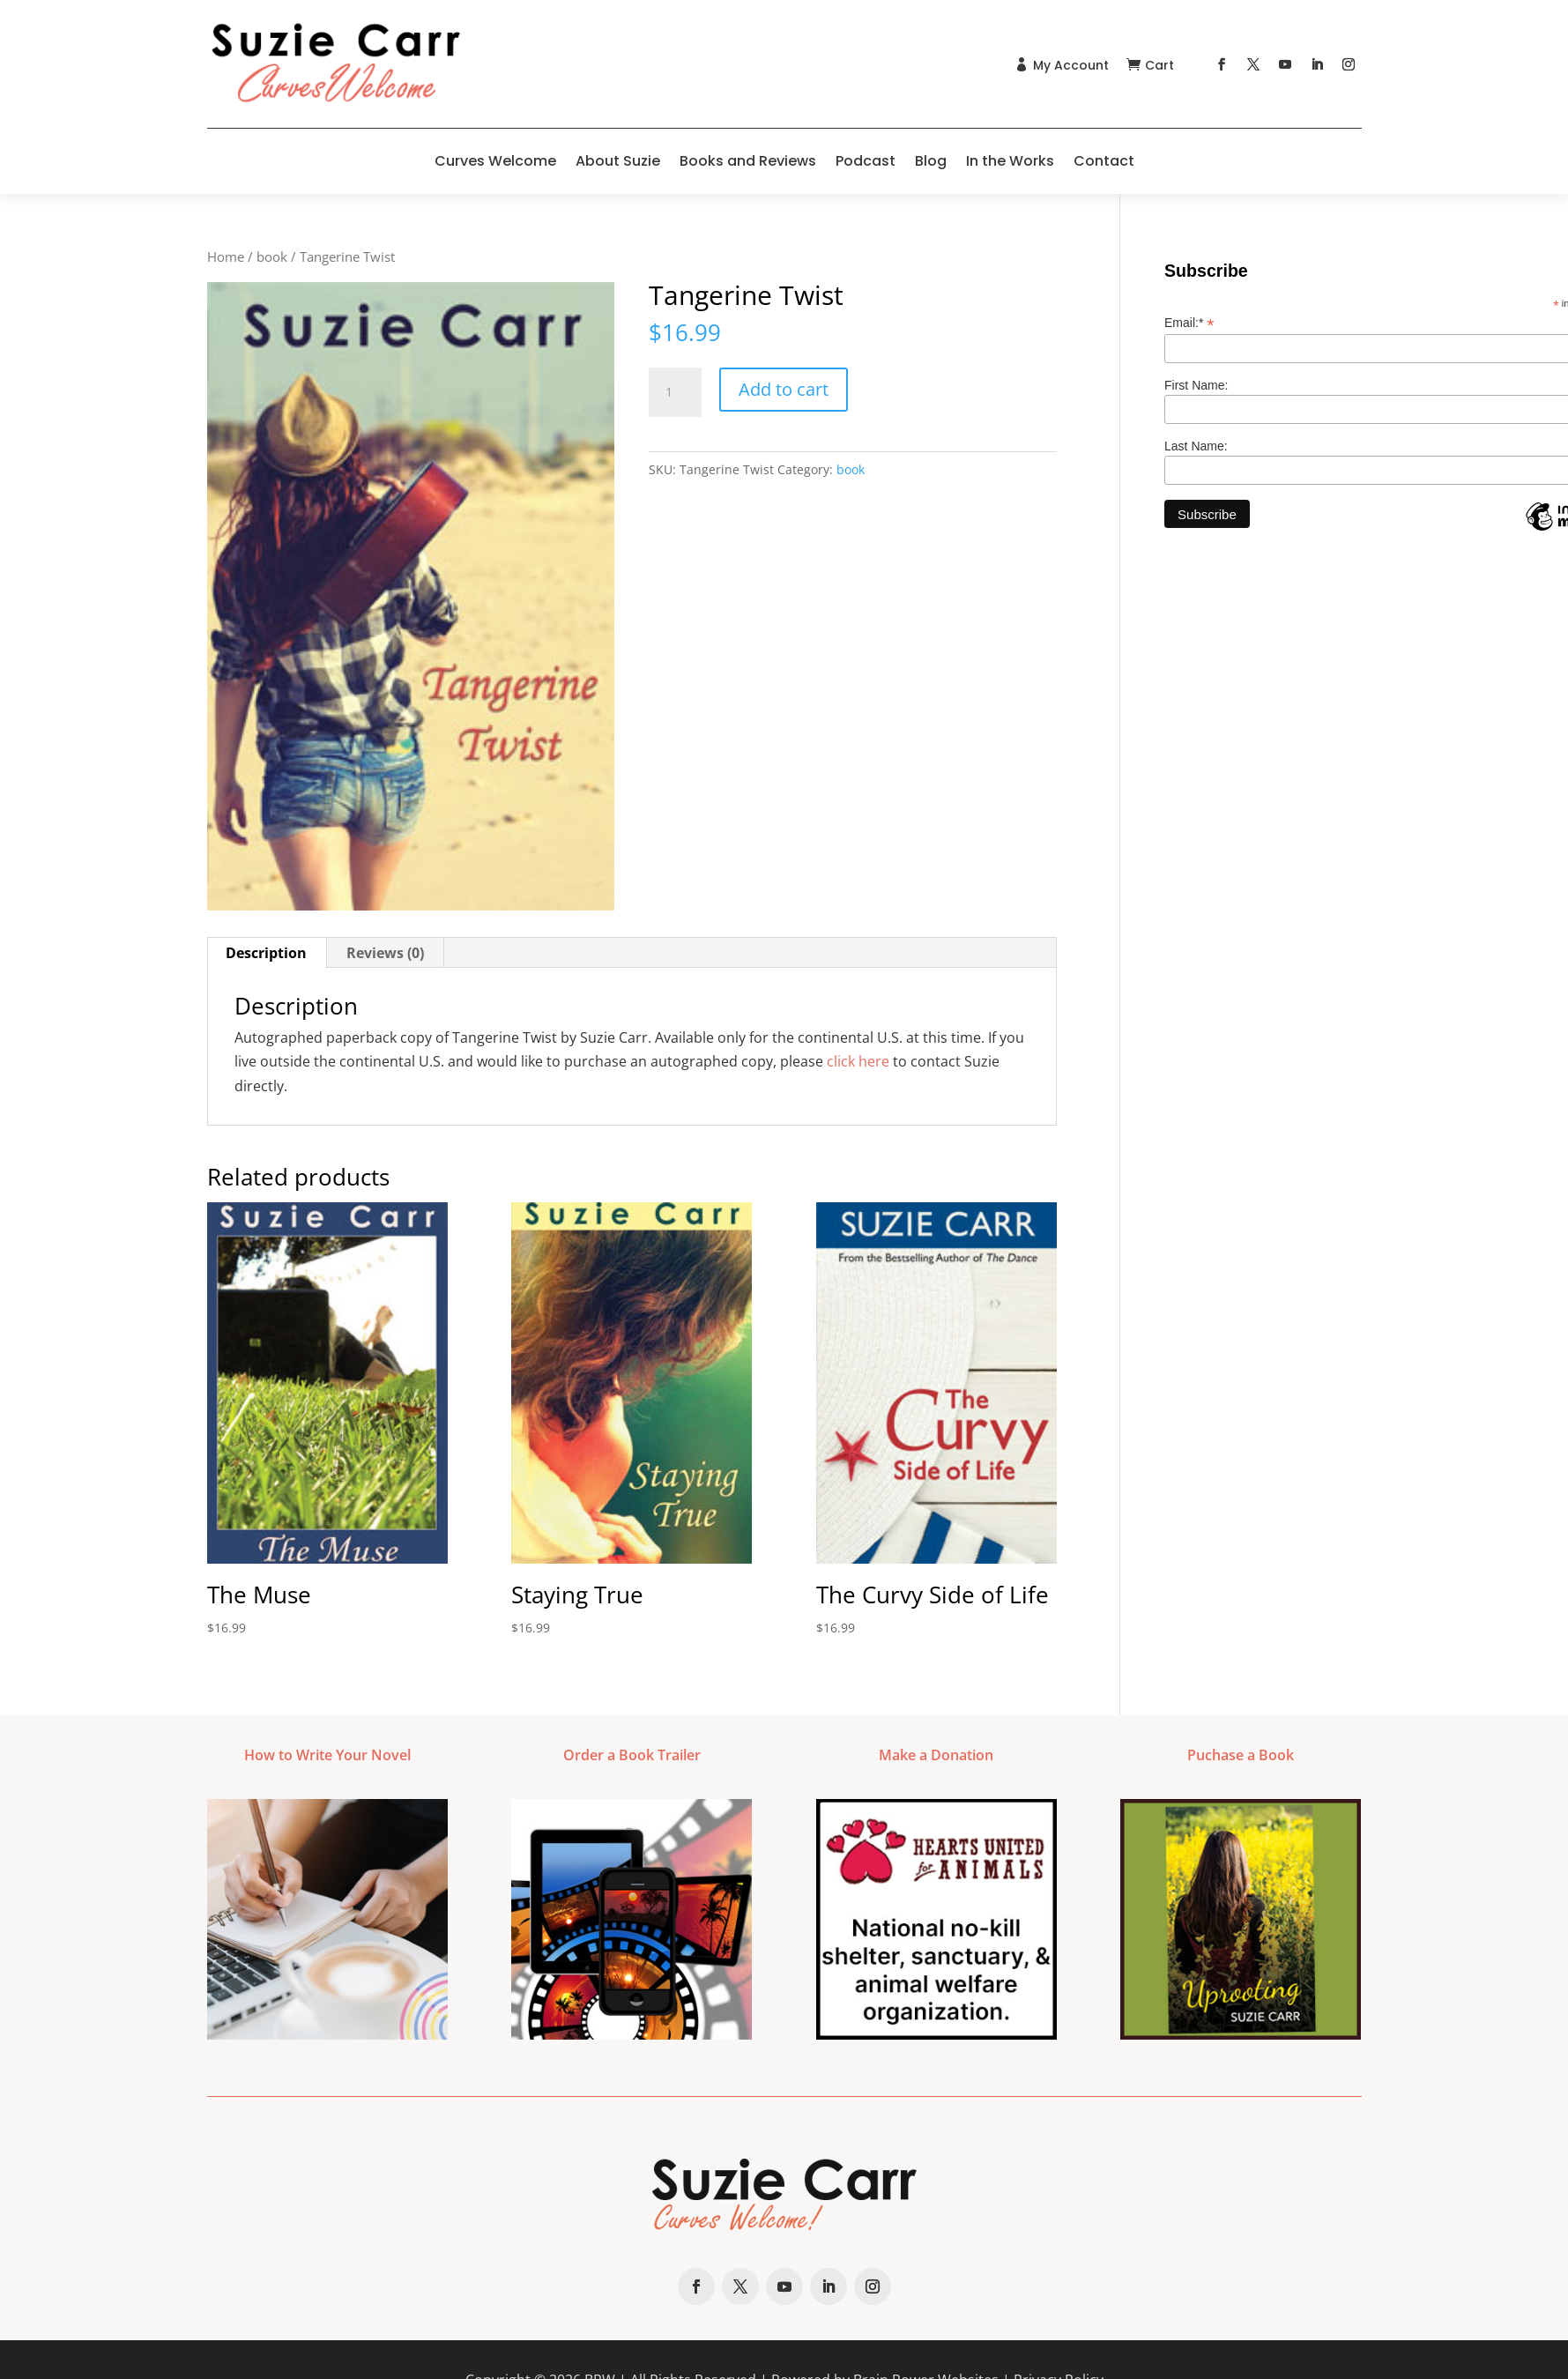 The width and height of the screenshot is (1568, 2379). Describe the element at coordinates (1010, 161) in the screenshot. I see `In the Works` at that location.